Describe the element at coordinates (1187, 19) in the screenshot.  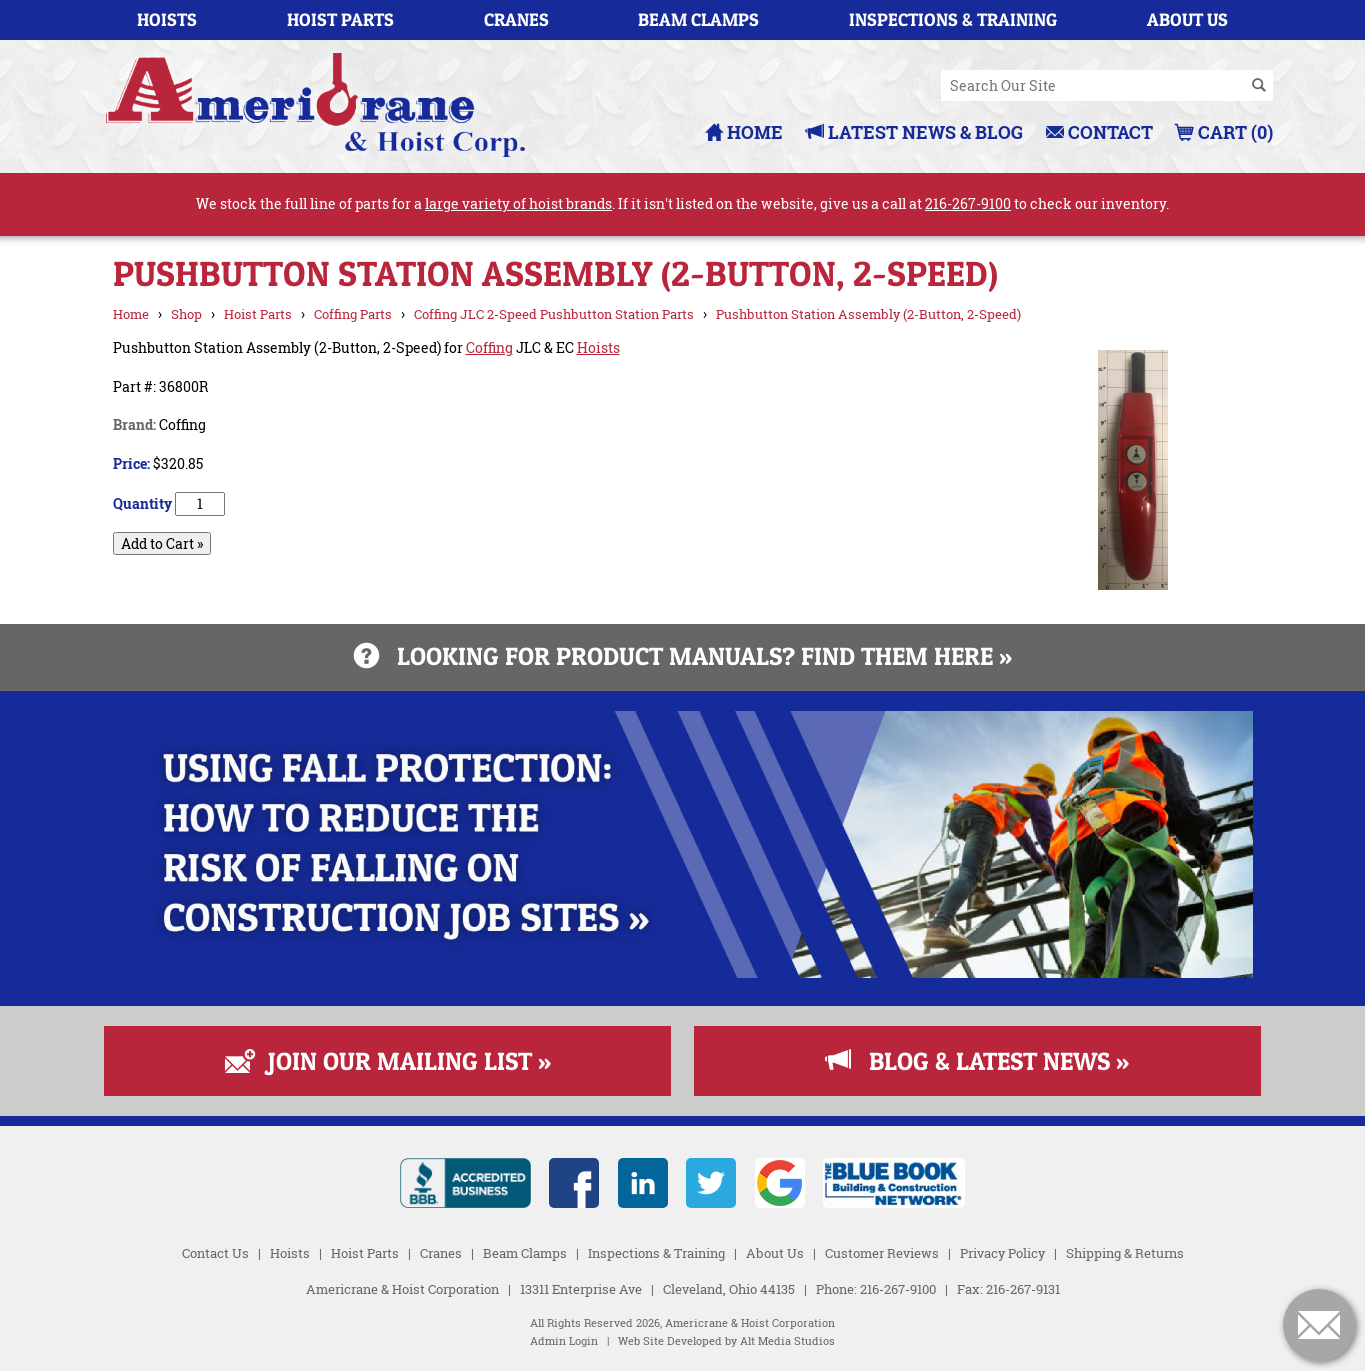
I see `About Us` at that location.